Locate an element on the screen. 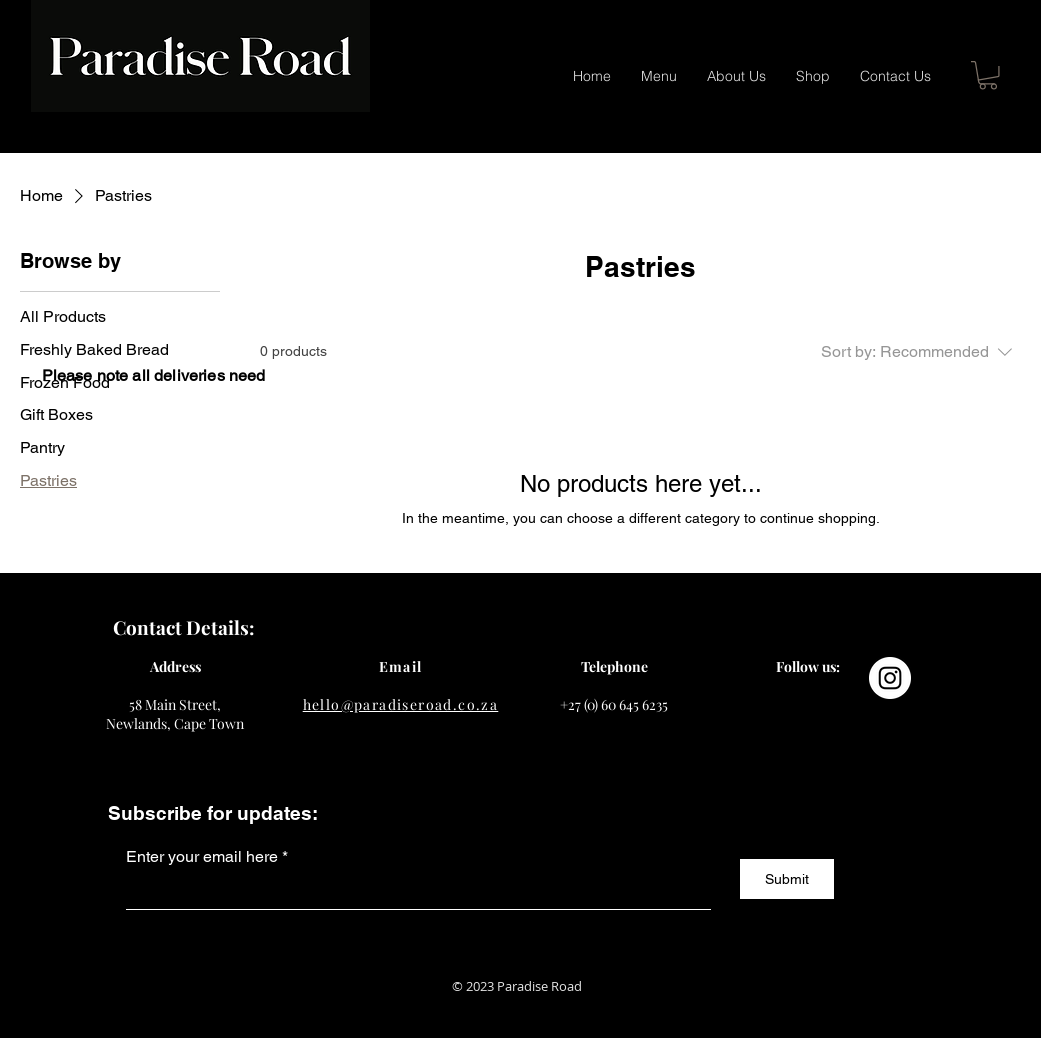 The width and height of the screenshot is (1041, 1038). [Instagram] is located at coordinates (890, 678).